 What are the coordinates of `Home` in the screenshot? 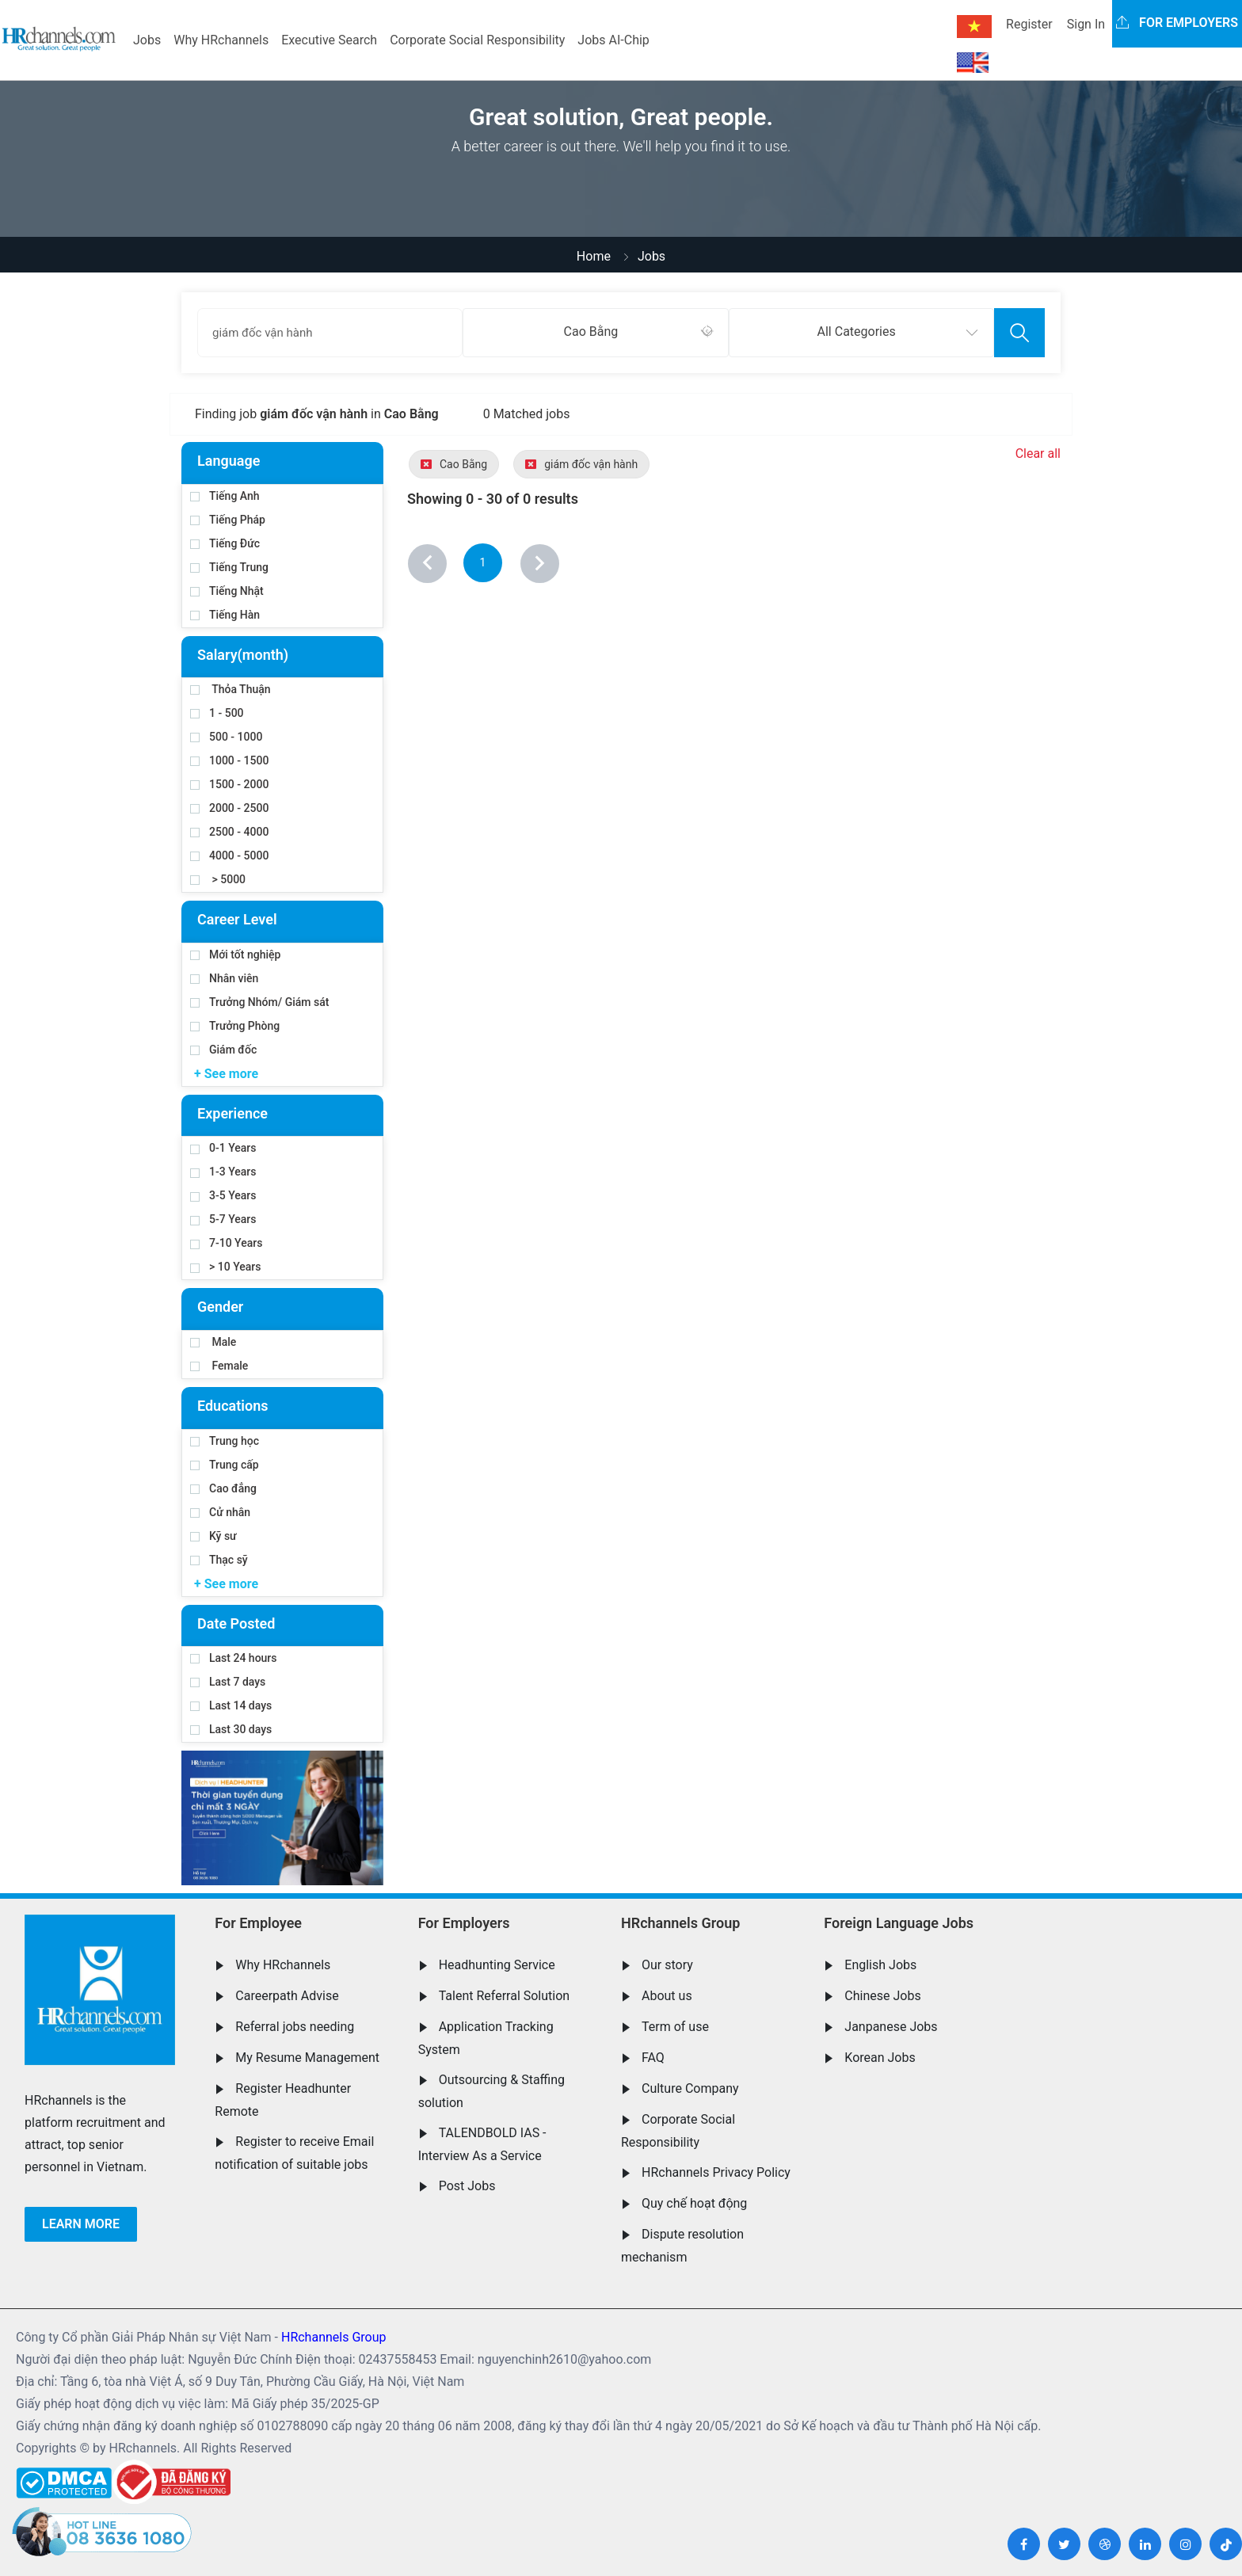 It's located at (594, 256).